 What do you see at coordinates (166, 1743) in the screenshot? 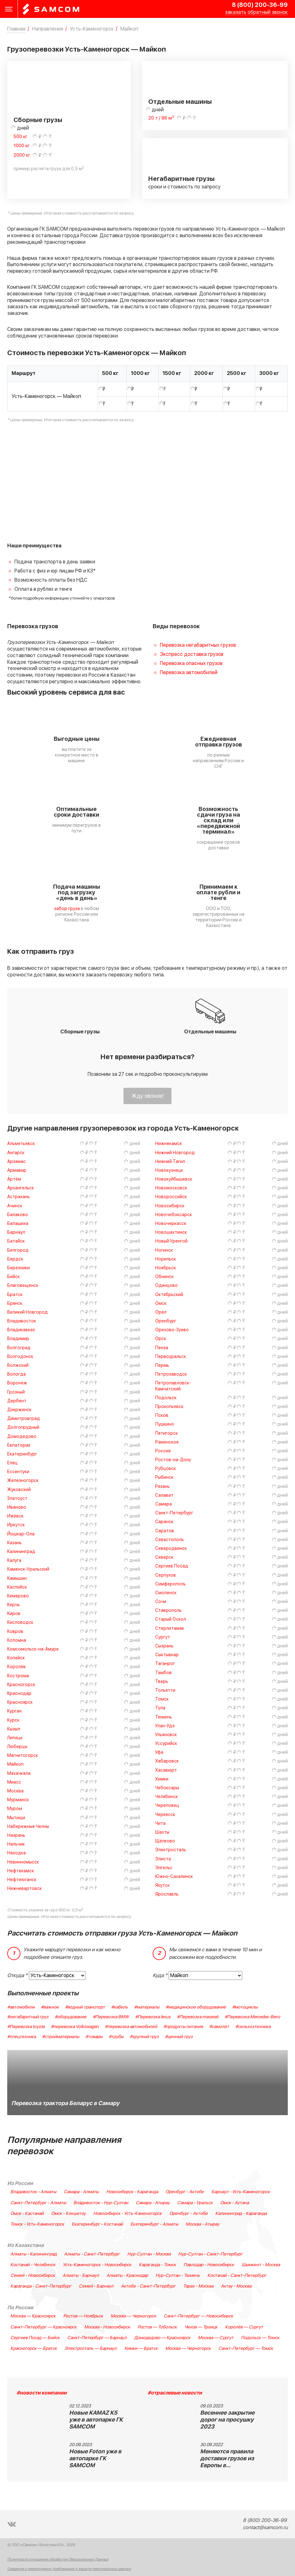
I see `Уссурийск` at bounding box center [166, 1743].